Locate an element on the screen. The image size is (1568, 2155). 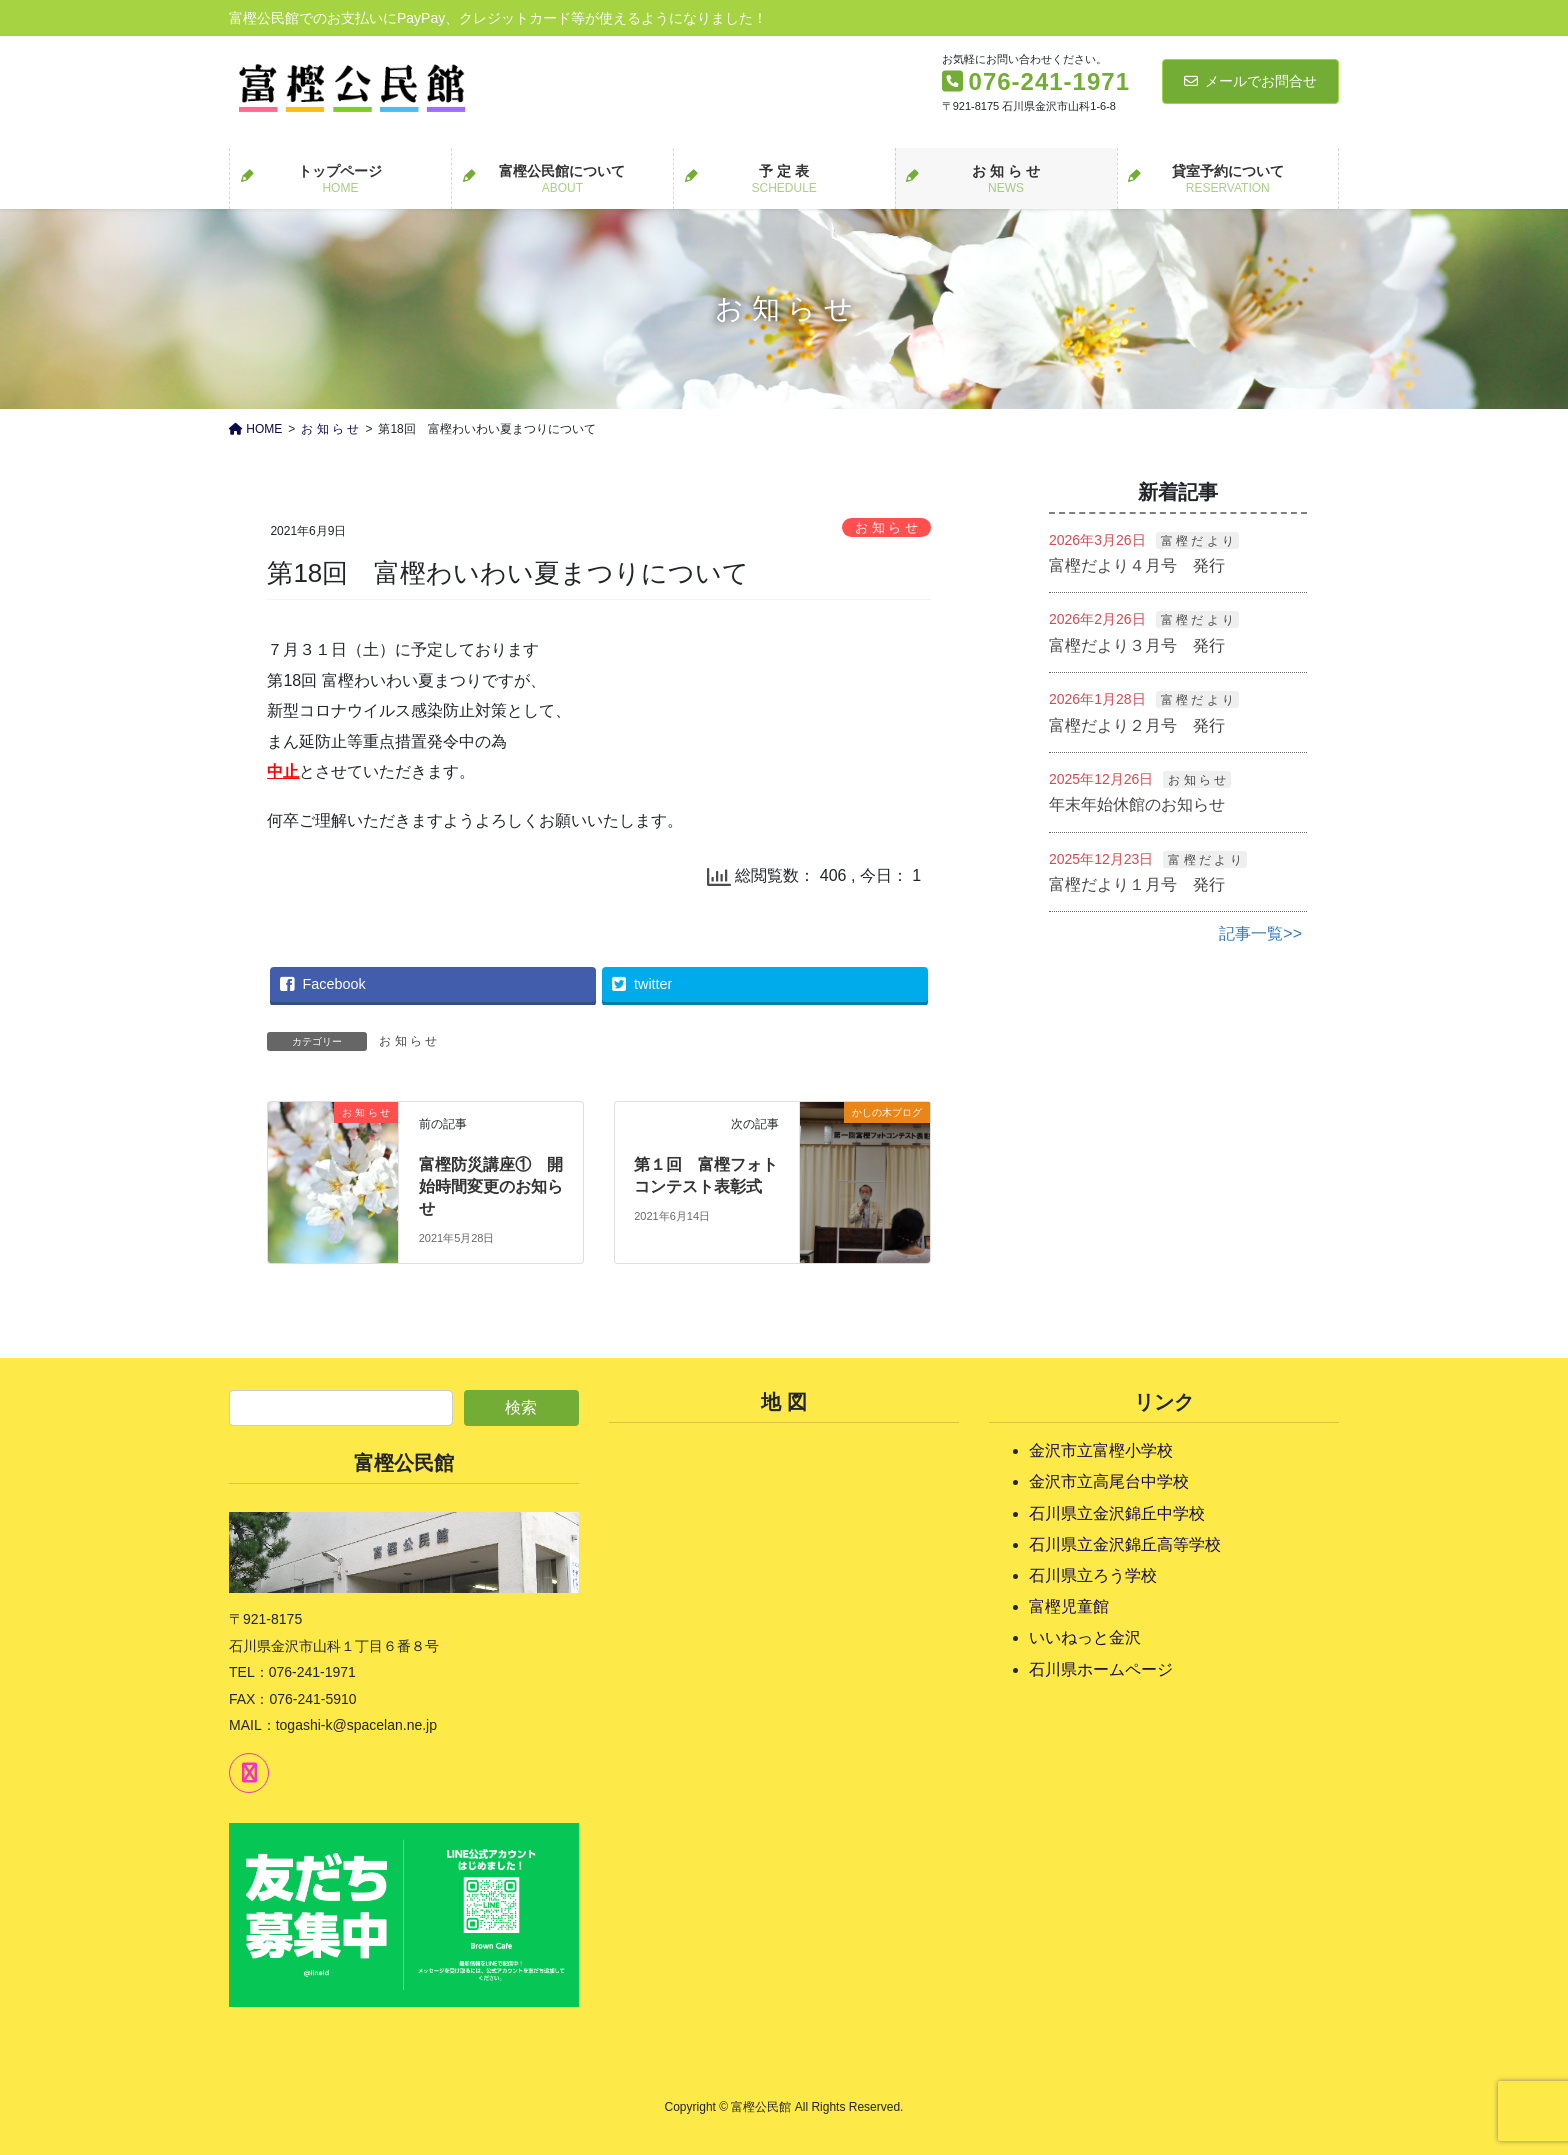
富樫防災講座① 開始時間変更のお知らせ is located at coordinates (491, 1187).